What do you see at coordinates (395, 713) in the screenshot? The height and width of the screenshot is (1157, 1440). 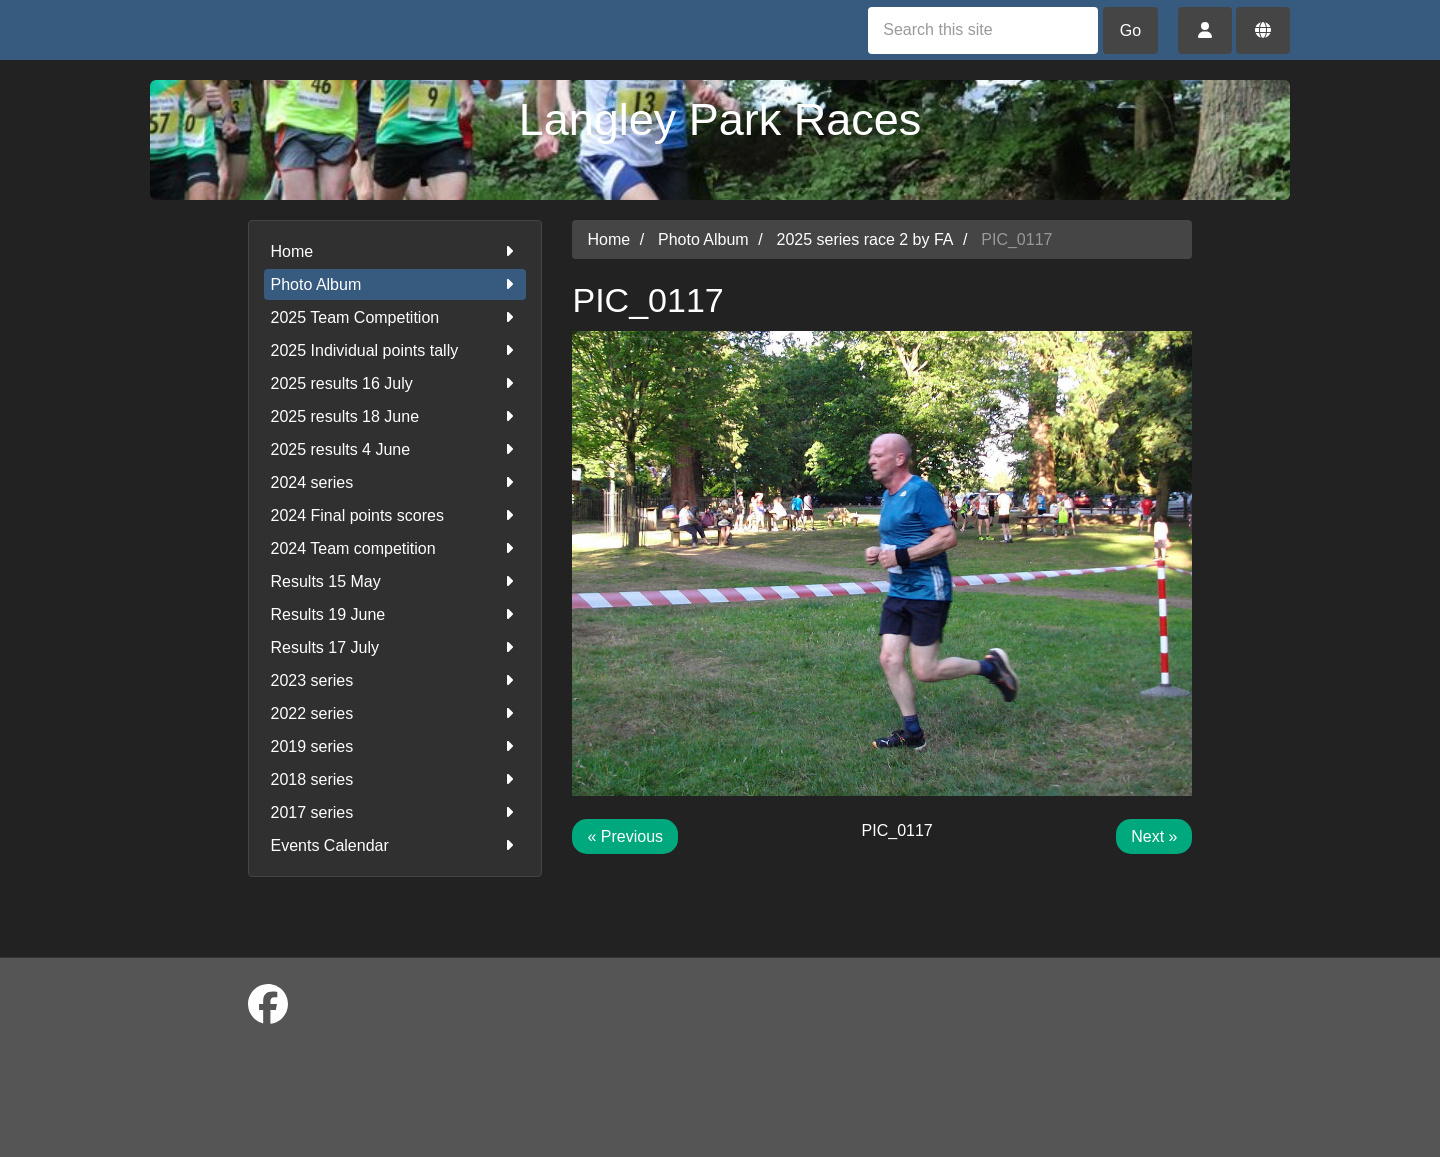 I see `2022 series` at bounding box center [395, 713].